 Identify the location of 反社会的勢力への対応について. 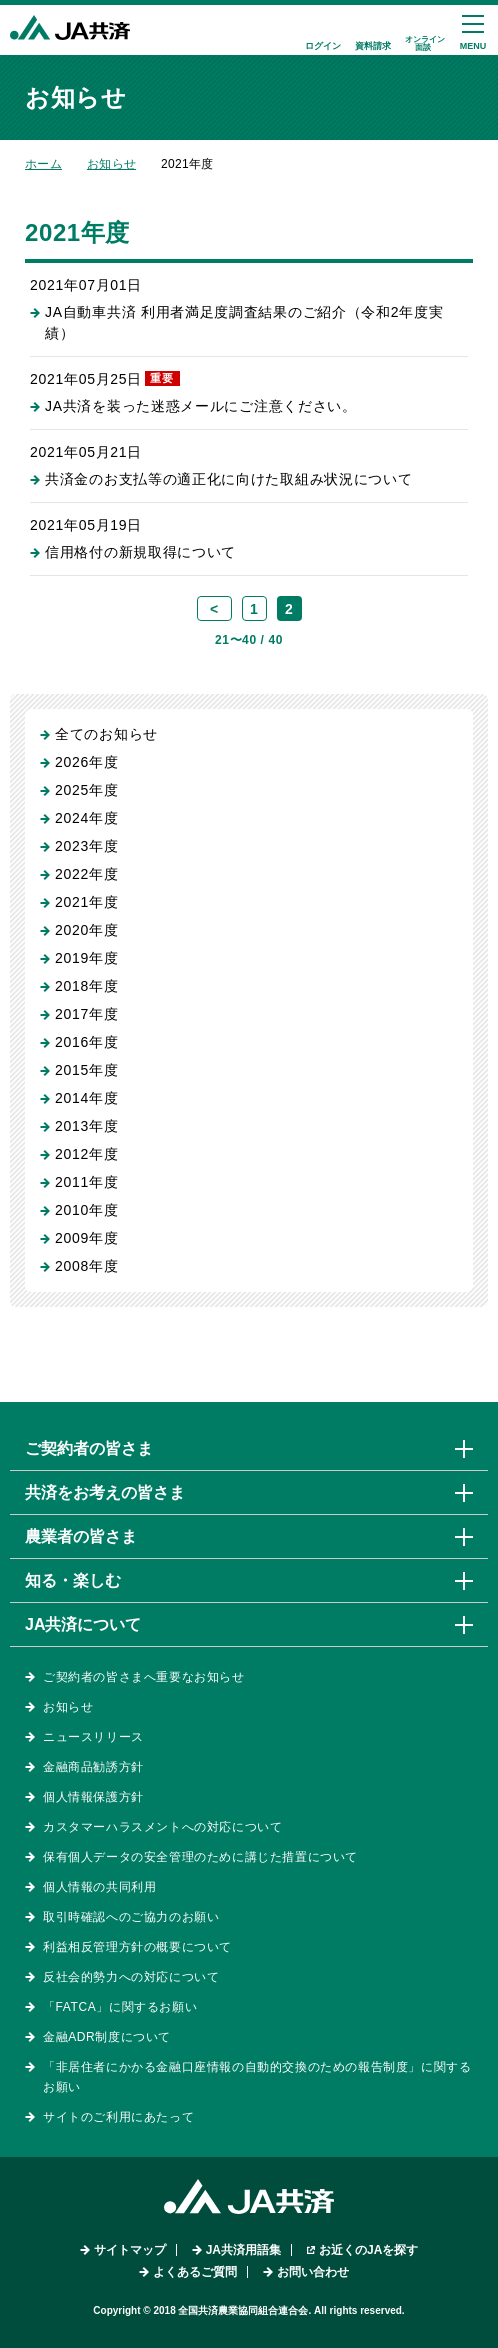
(131, 1977).